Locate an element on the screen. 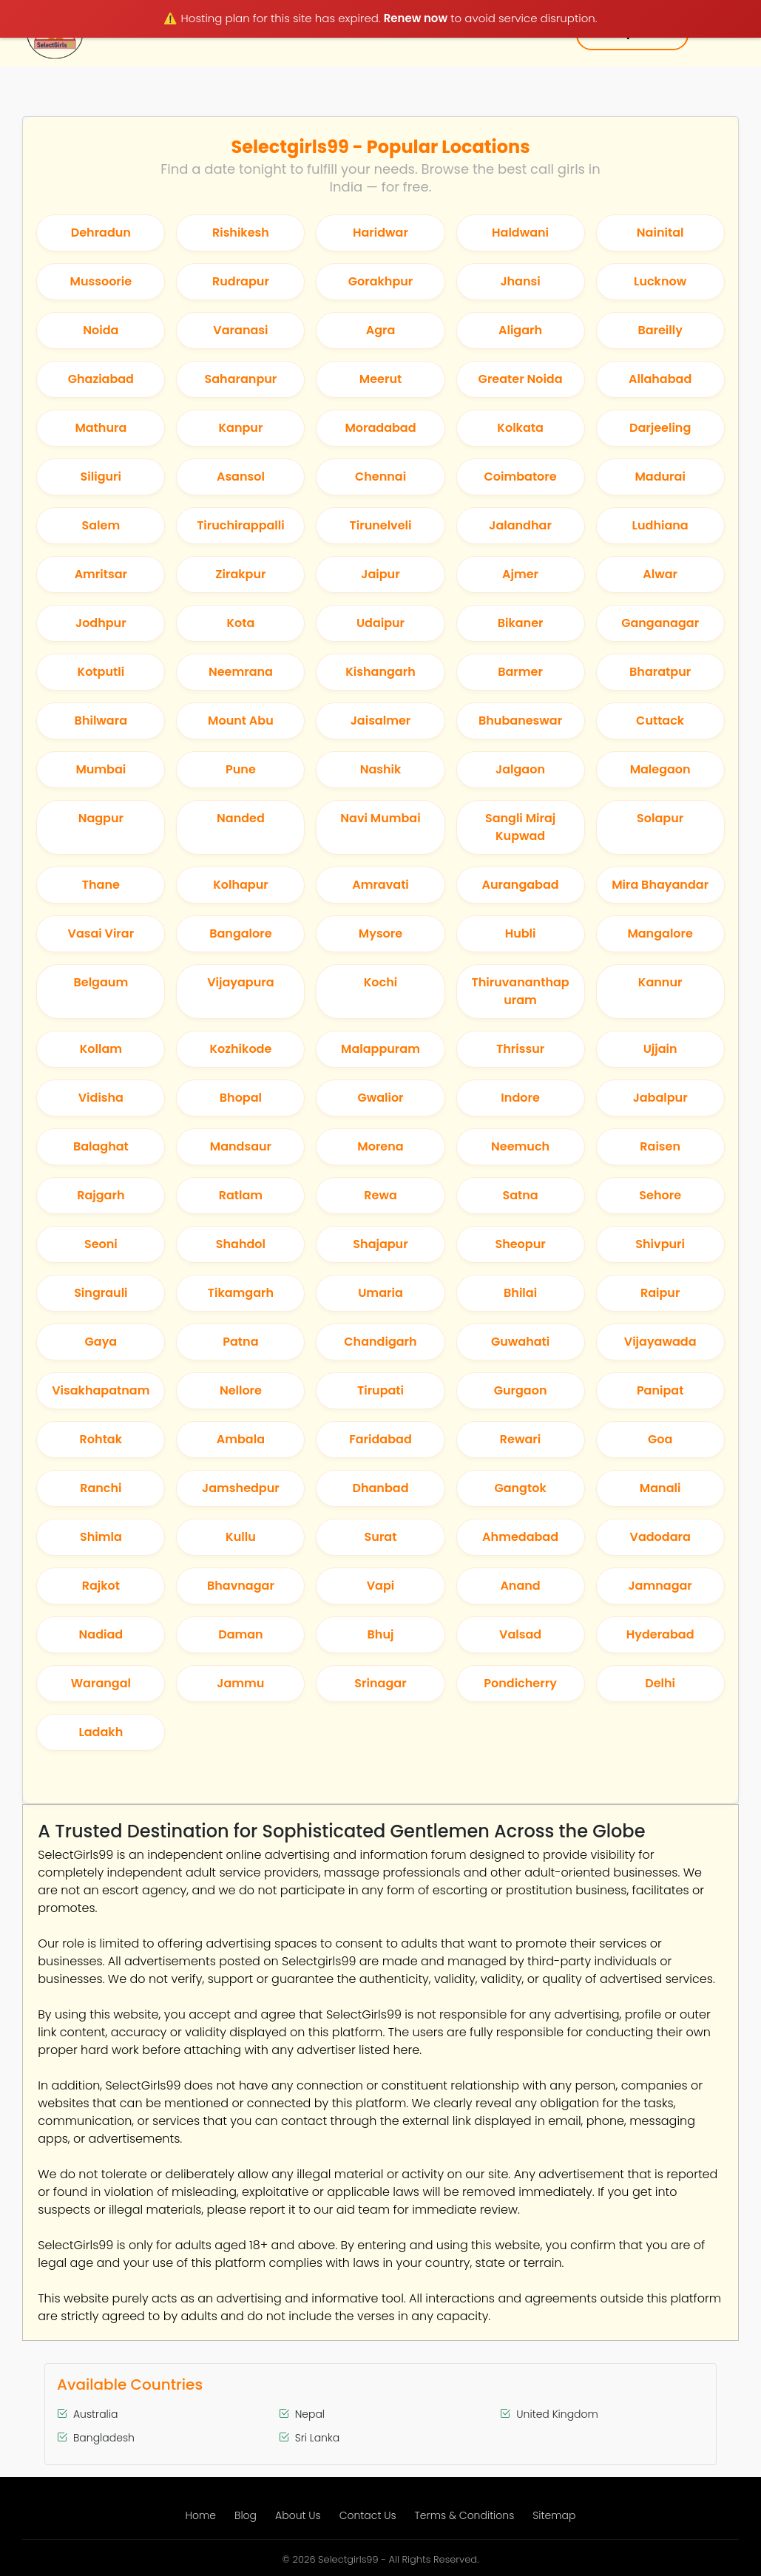 This screenshot has height=2576, width=761. Raipur is located at coordinates (660, 1292).